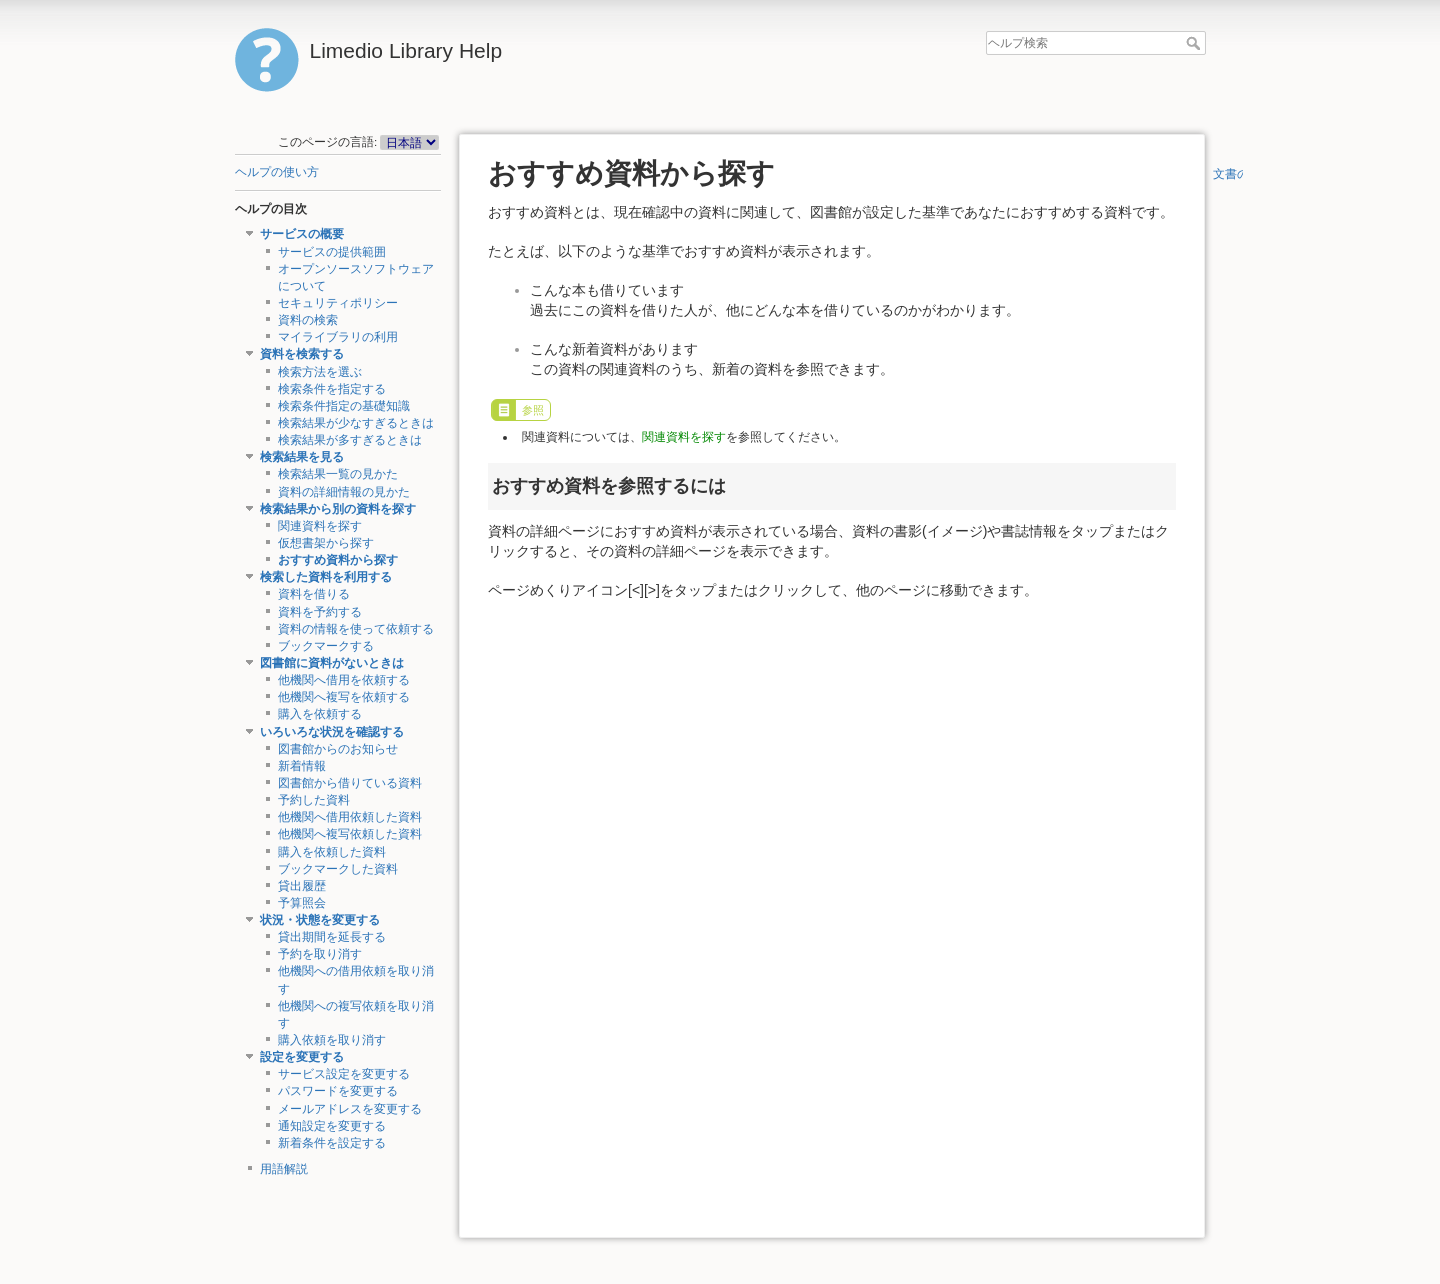  I want to click on 他機関へ借用を依頼する, so click(344, 680).